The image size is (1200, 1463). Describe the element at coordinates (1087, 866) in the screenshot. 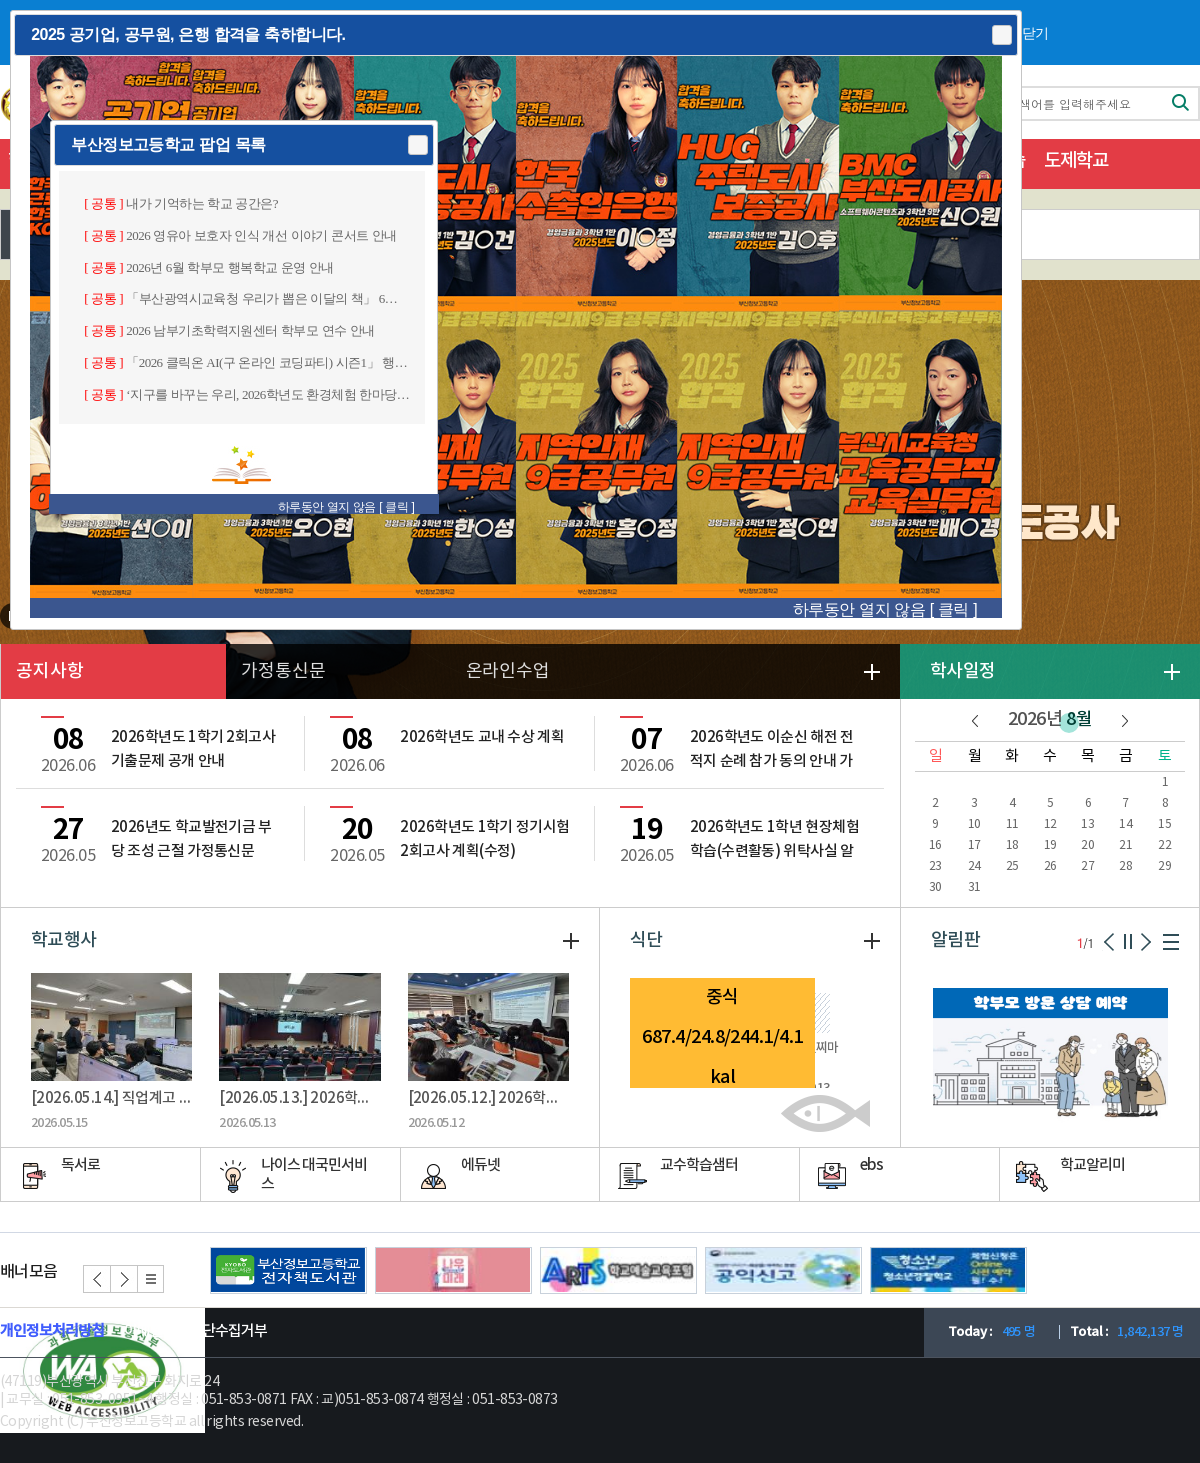

I see `27` at that location.